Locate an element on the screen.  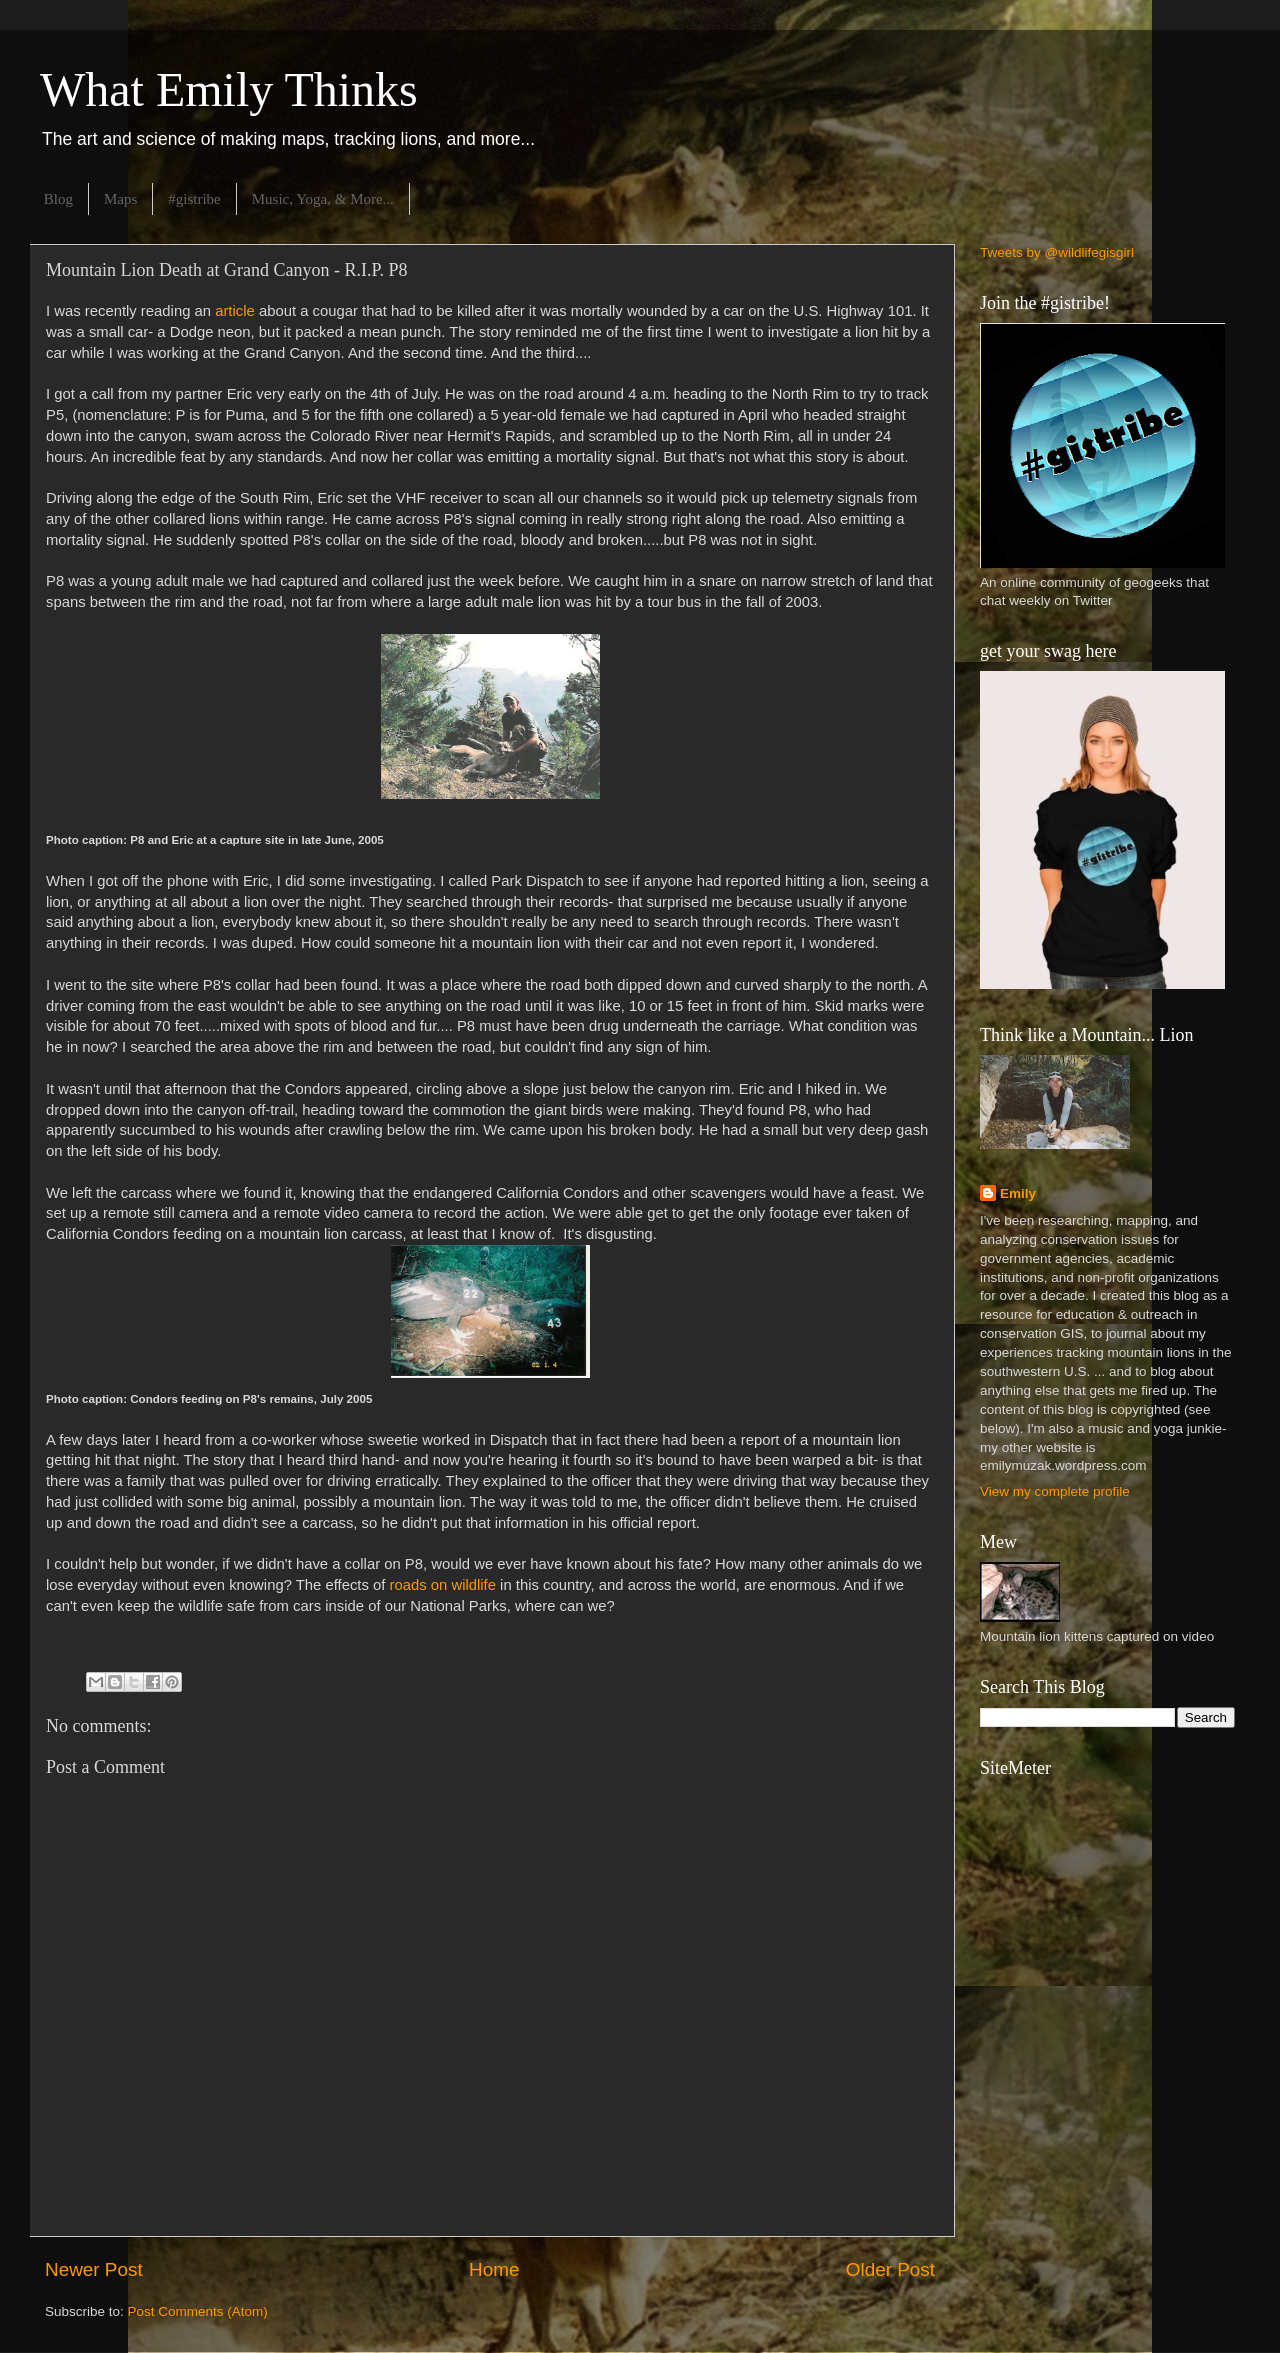
#gistribe is located at coordinates (194, 199).